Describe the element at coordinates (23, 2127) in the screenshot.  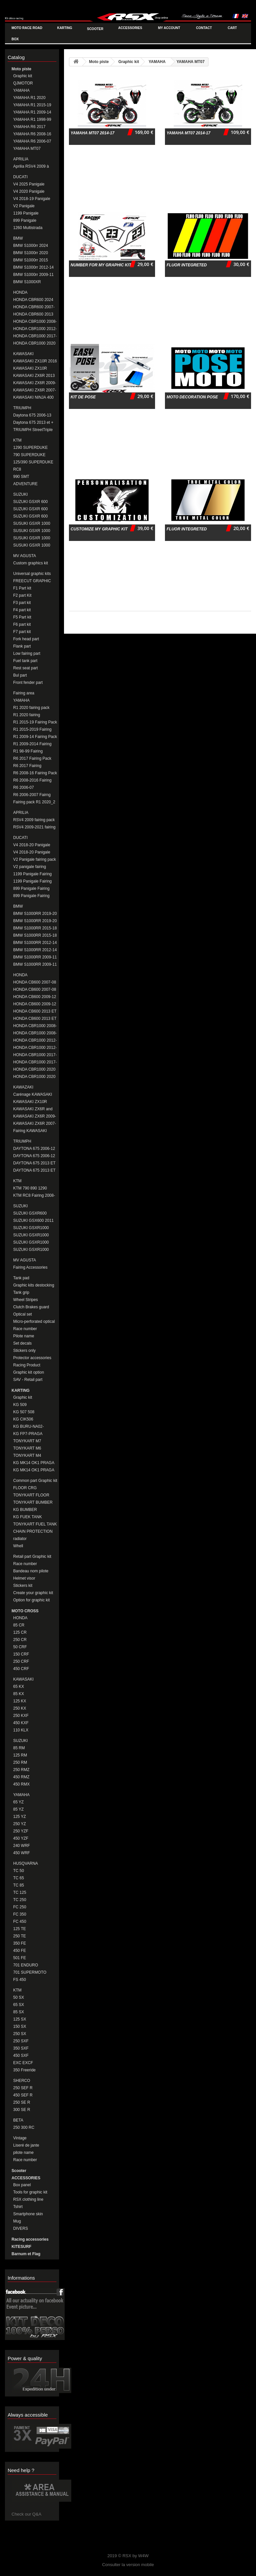
I see `250 300 RC` at that location.